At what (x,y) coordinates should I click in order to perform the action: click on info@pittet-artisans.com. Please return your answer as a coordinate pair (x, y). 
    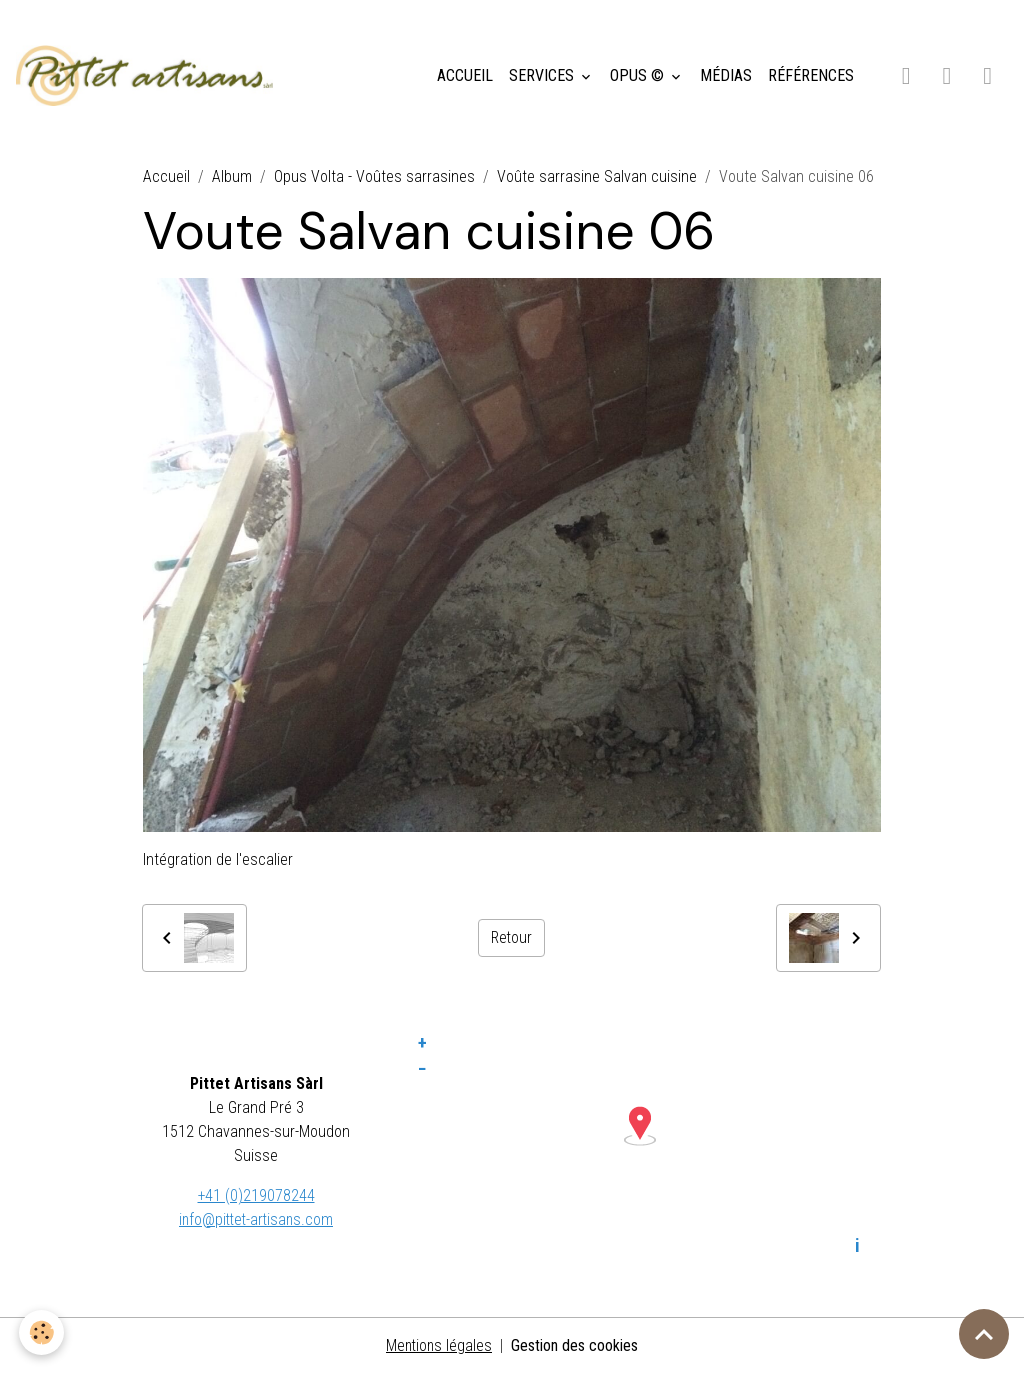
    Looking at the image, I should click on (256, 1219).